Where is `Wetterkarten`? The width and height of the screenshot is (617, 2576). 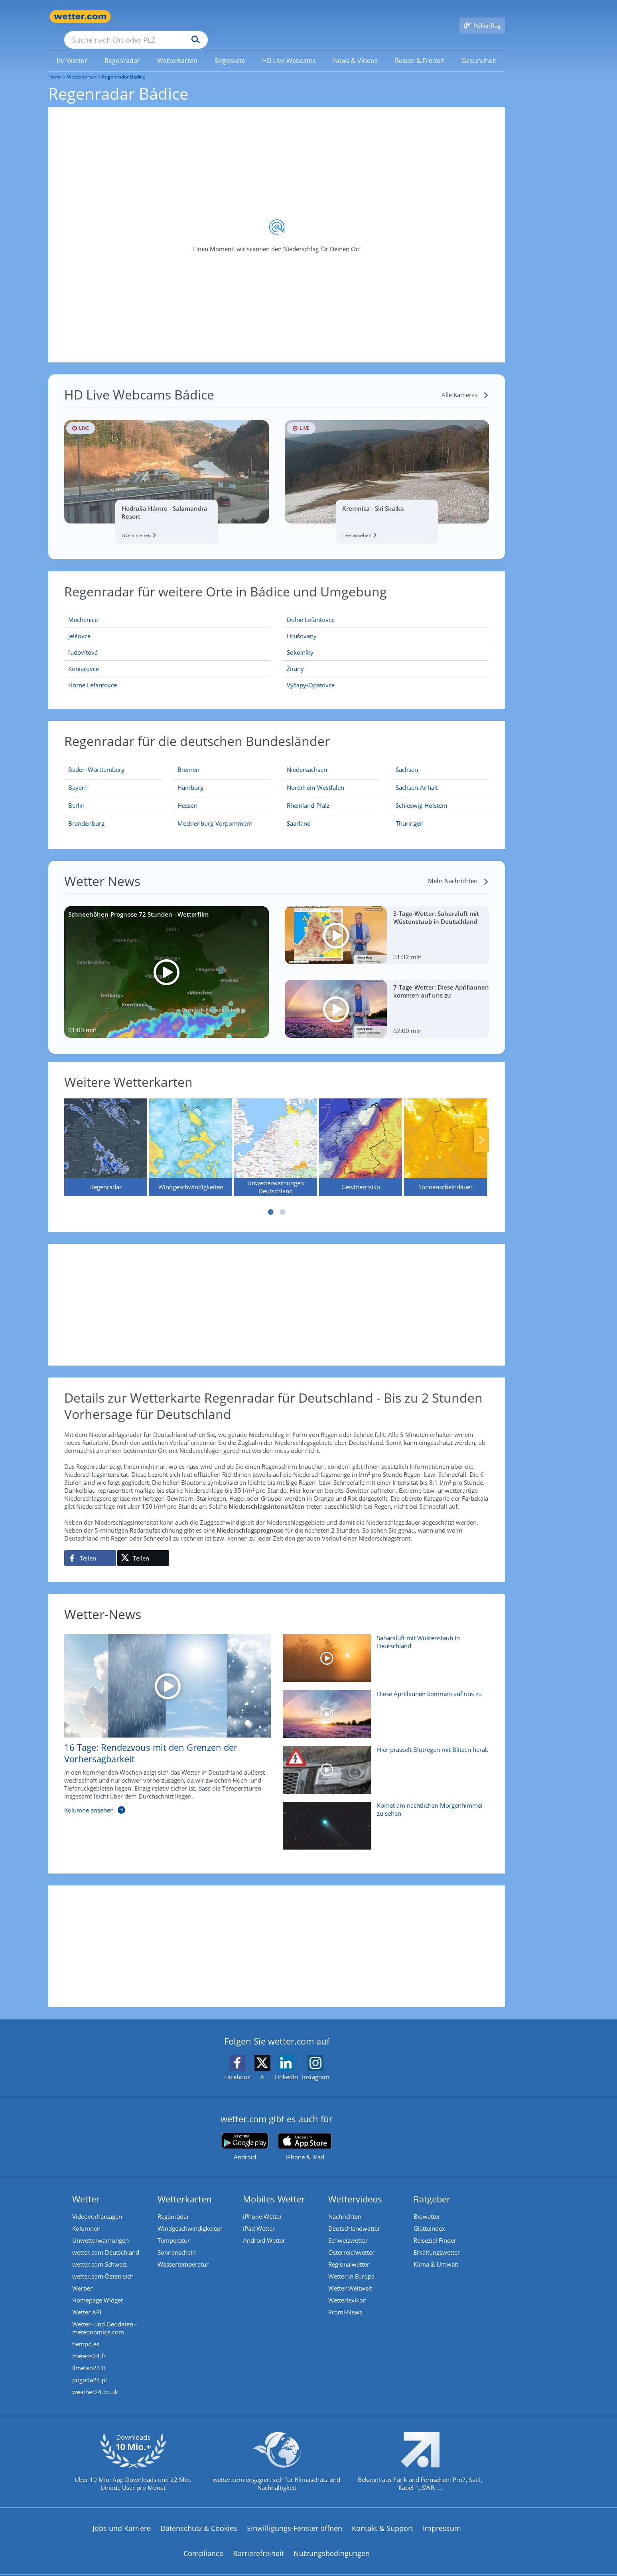 Wetterkarten is located at coordinates (82, 65).